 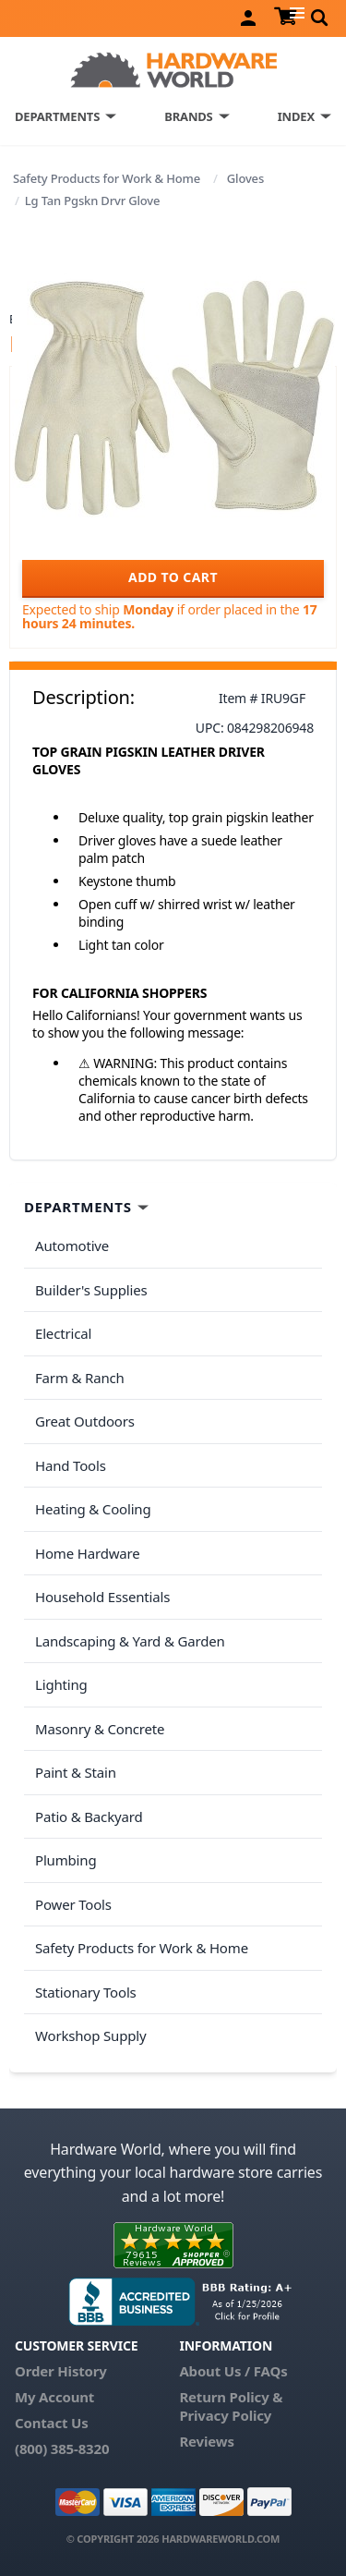 What do you see at coordinates (73, 1904) in the screenshot?
I see `Power Tools` at bounding box center [73, 1904].